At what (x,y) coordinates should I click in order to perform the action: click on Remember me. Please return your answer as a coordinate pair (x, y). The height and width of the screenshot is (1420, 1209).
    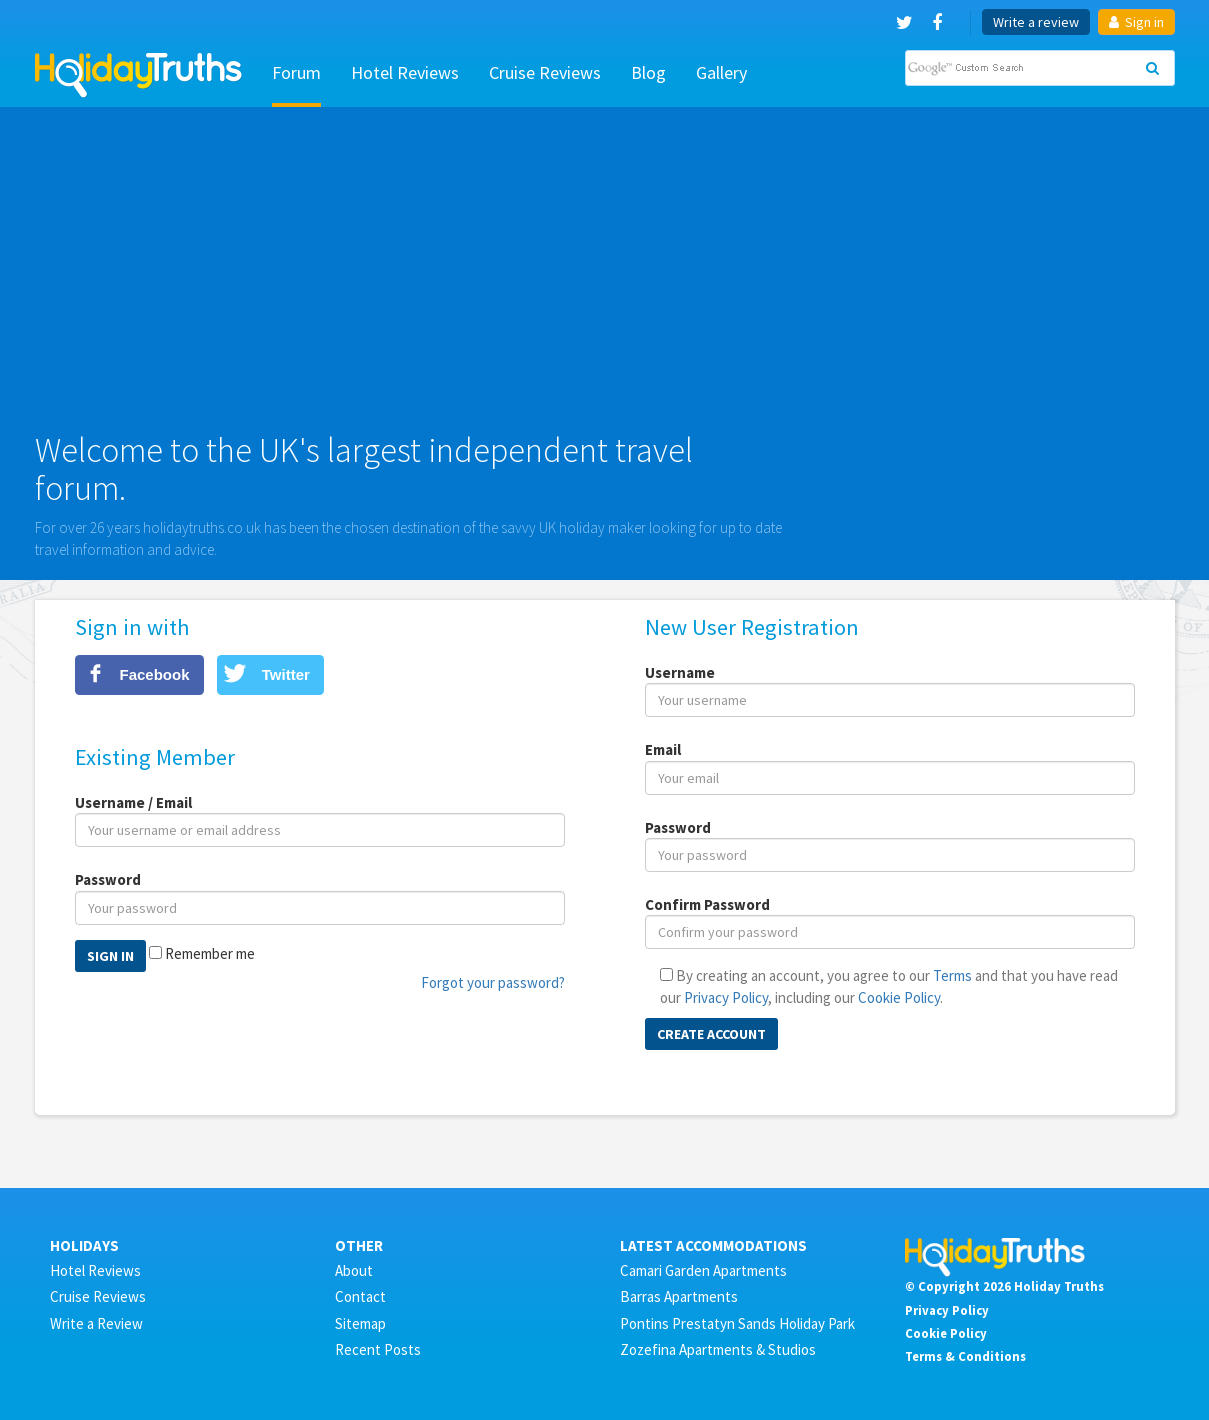
    Looking at the image, I should click on (210, 953).